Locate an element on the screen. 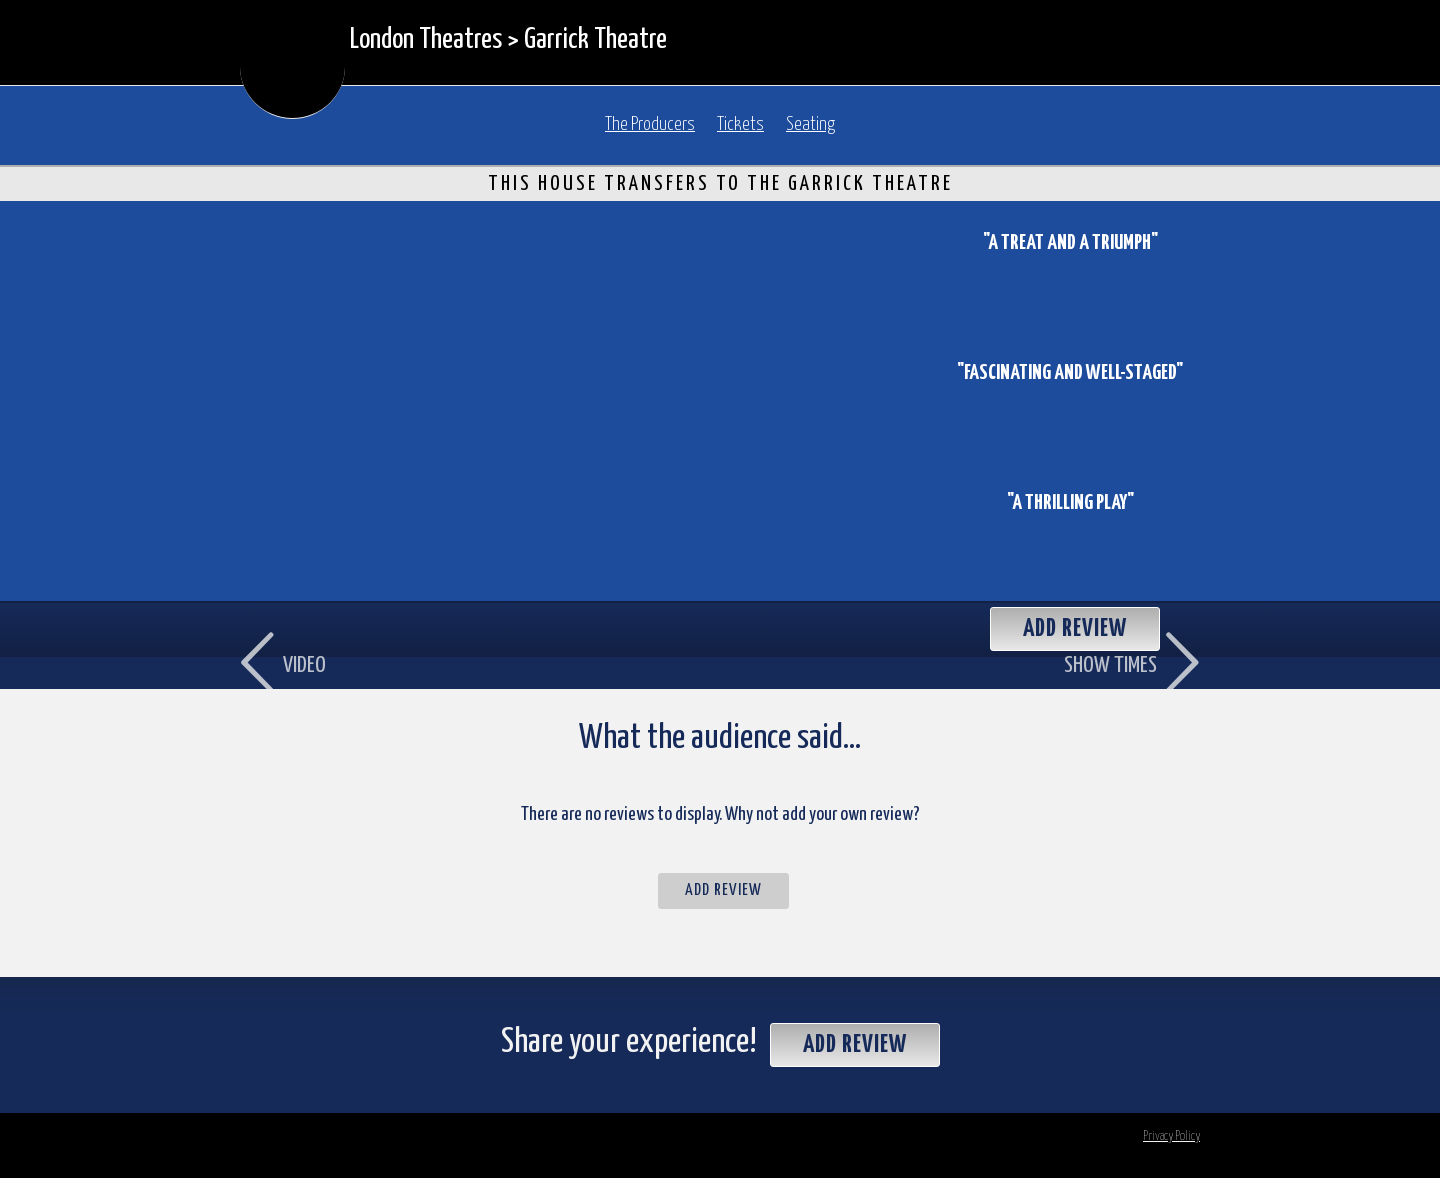  London Theatres is located at coordinates (426, 40).